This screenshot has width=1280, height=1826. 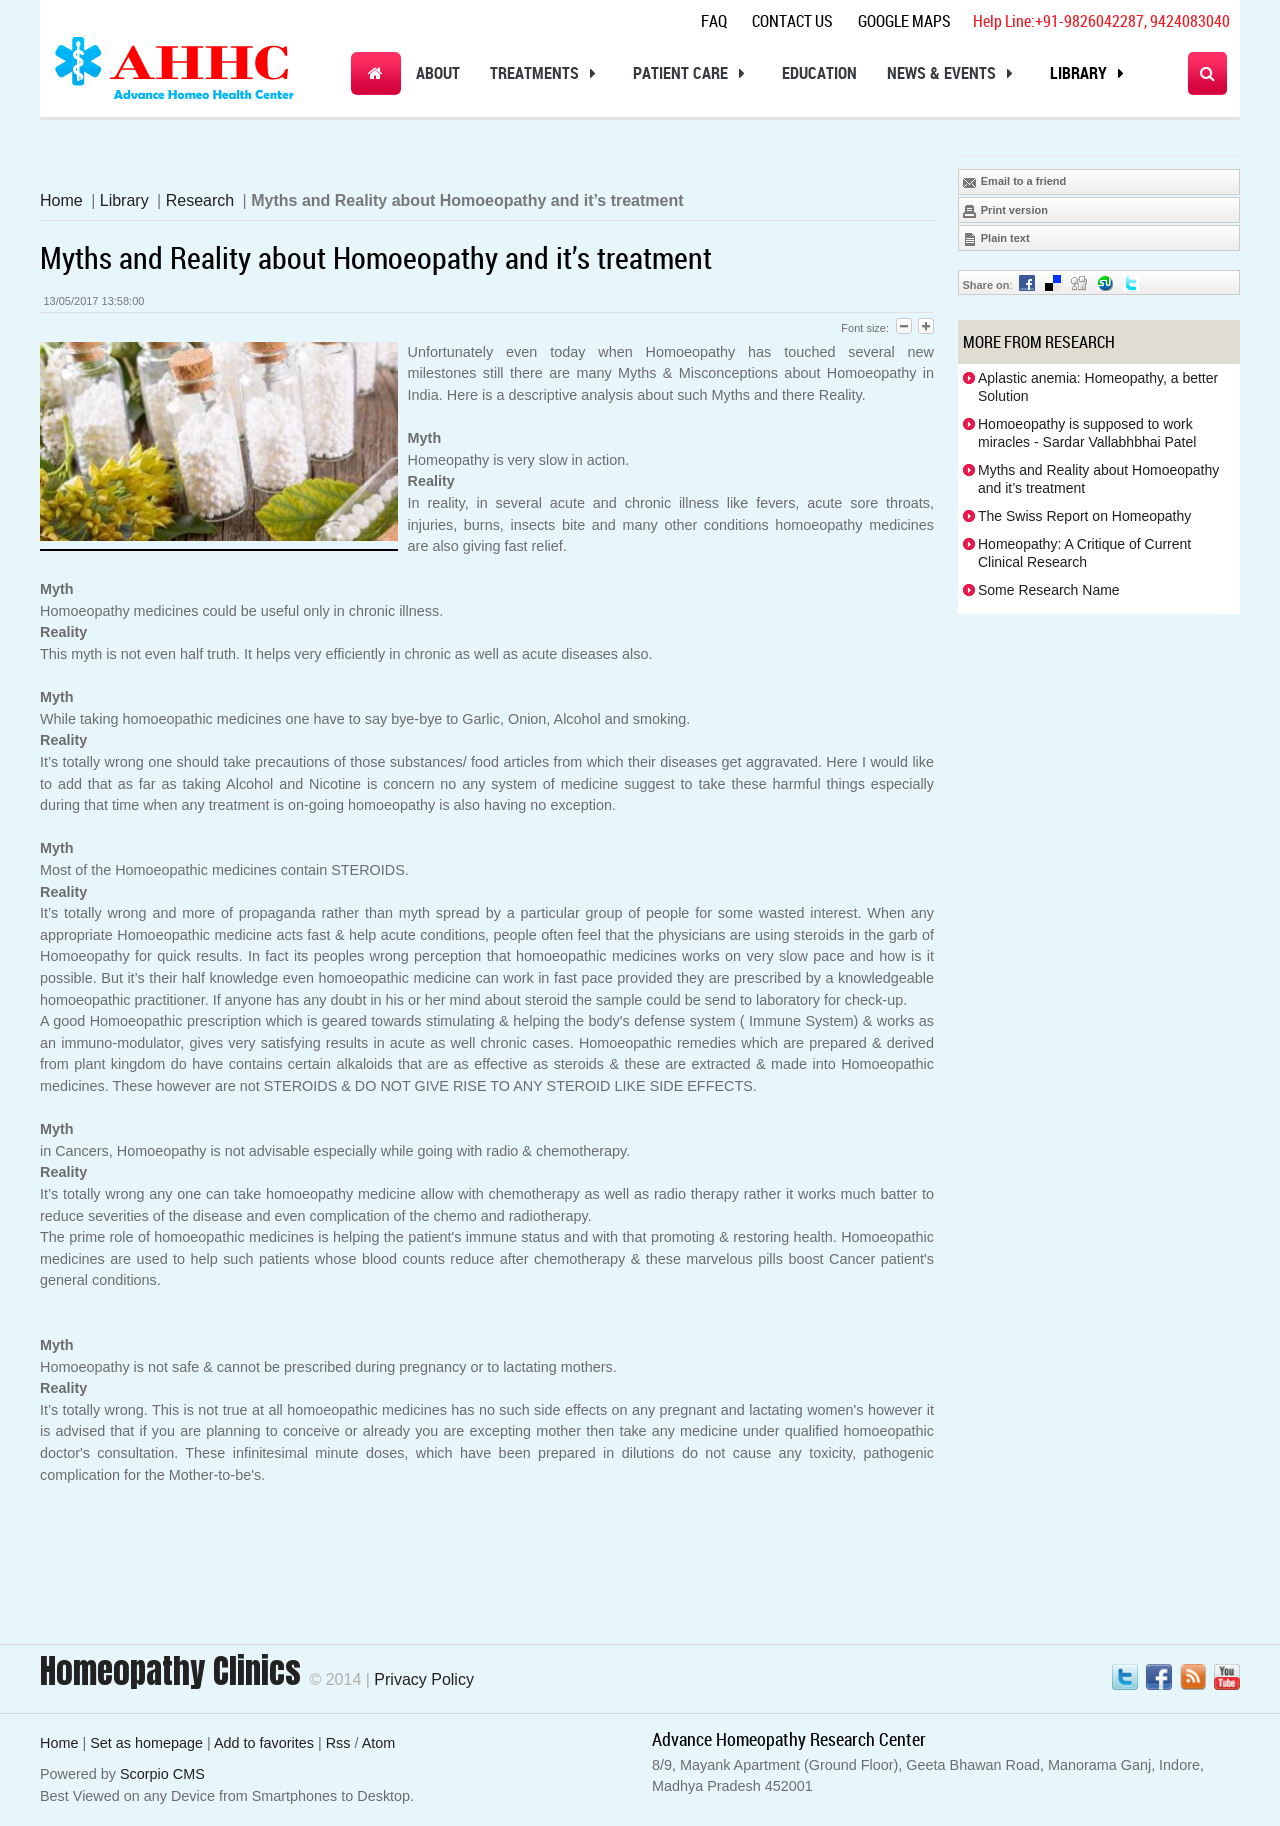 I want to click on About, so click(x=438, y=73).